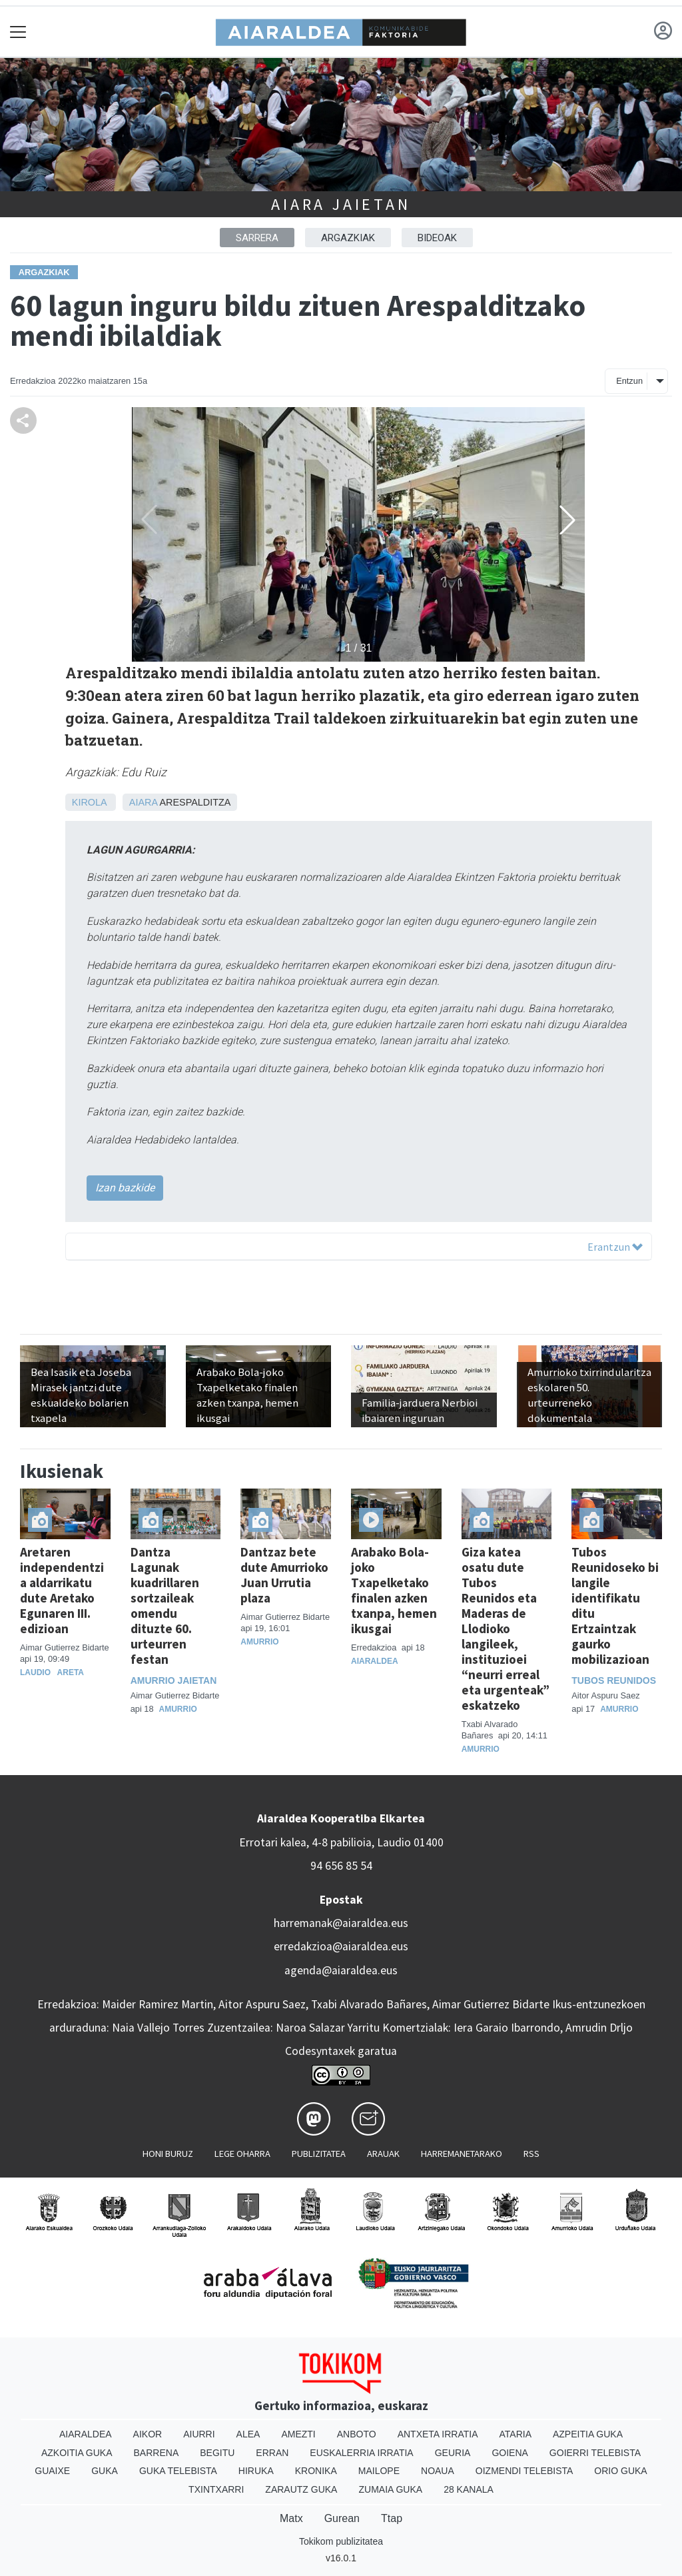 This screenshot has width=682, height=2576. What do you see at coordinates (18, 31) in the screenshot?
I see `[Toggle navigation]` at bounding box center [18, 31].